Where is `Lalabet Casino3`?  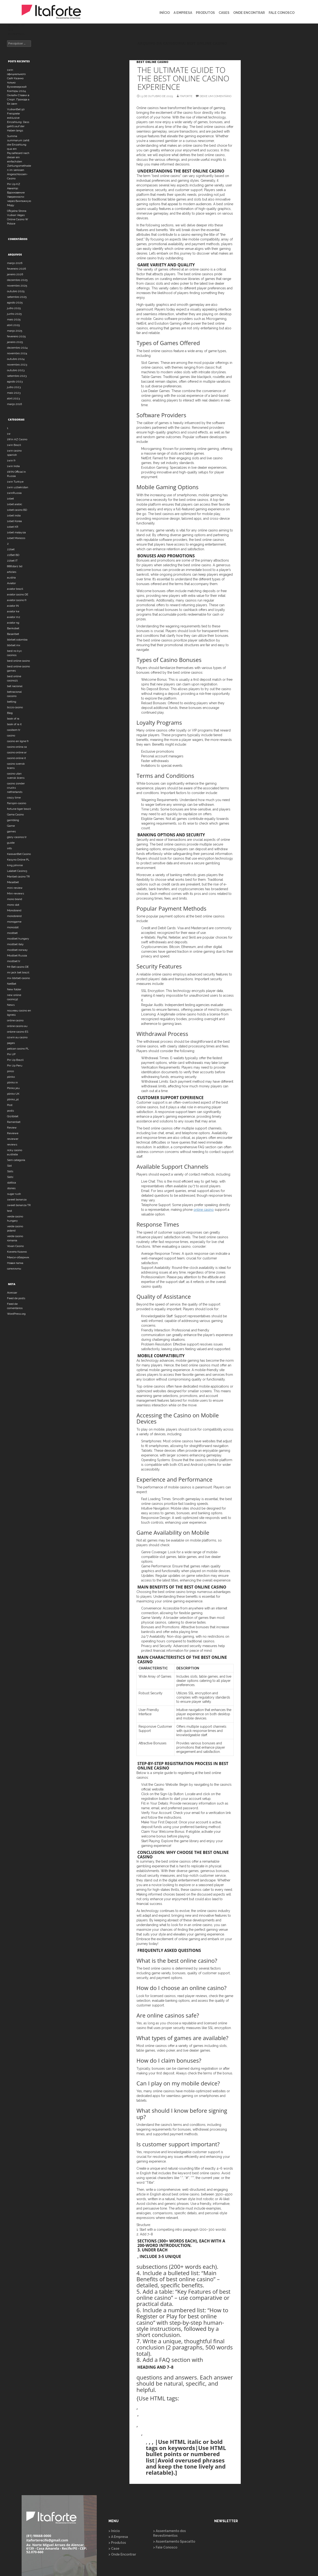
Lalabet Casino3 is located at coordinates (17, 871).